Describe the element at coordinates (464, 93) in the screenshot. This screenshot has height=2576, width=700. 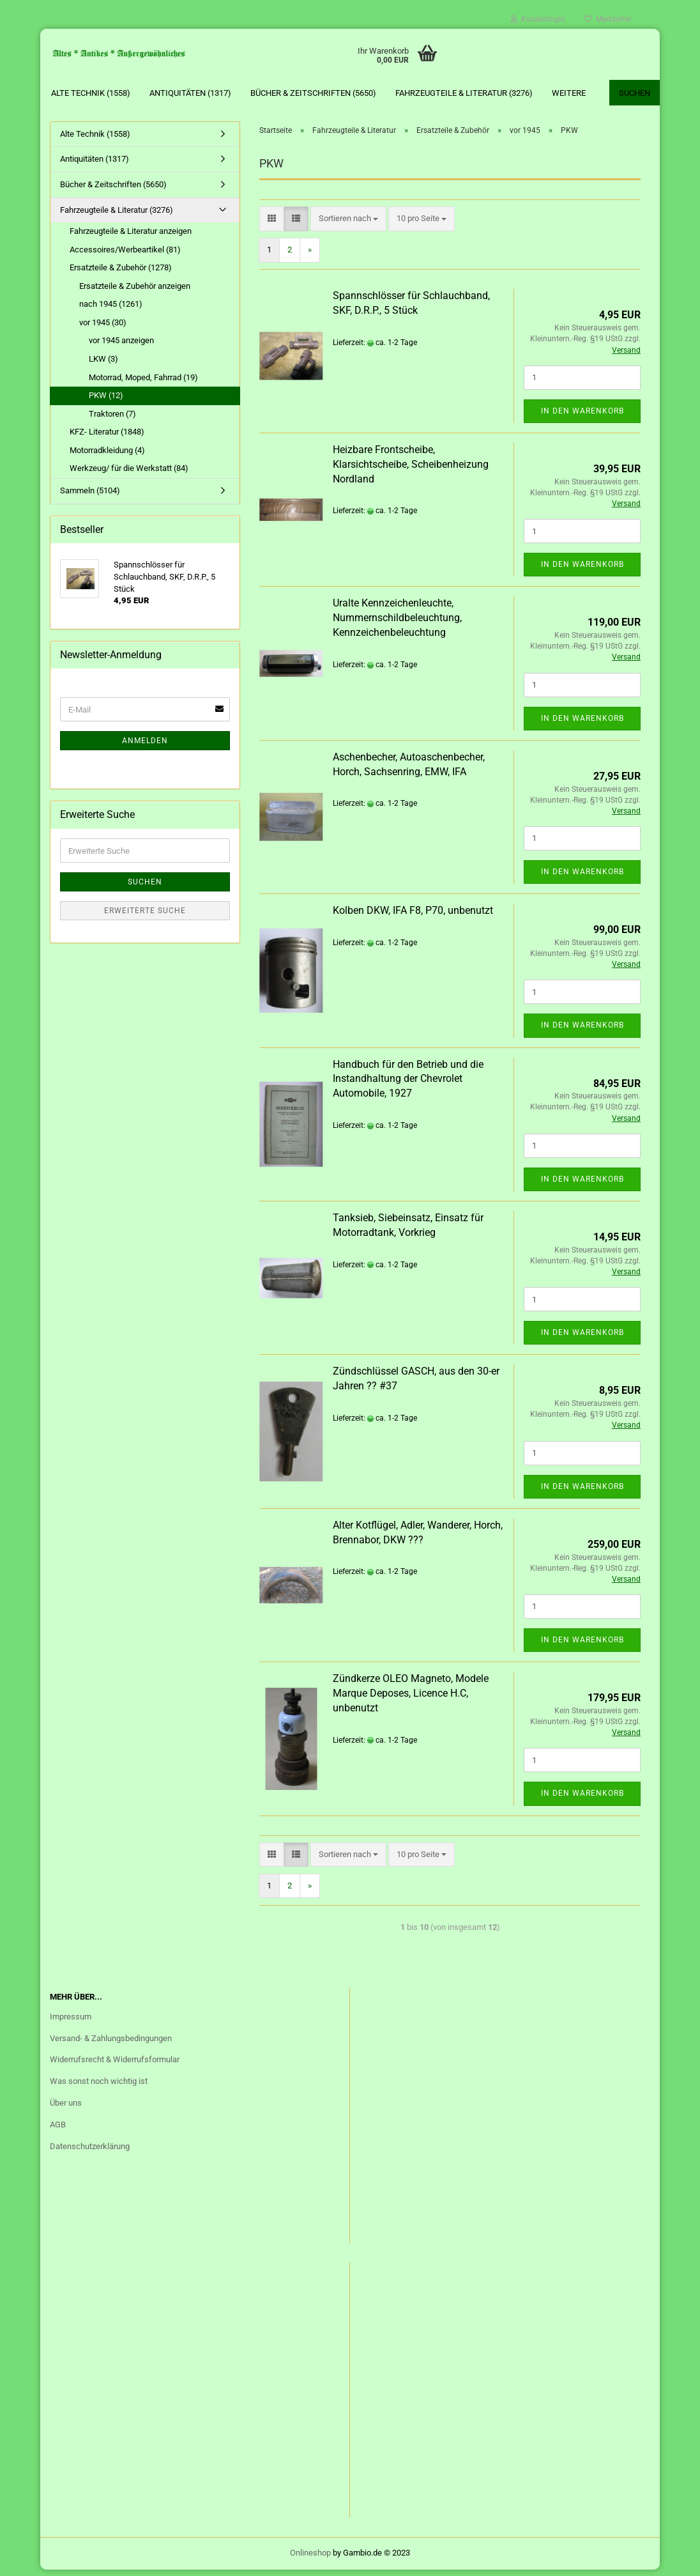
I see `Fahrzeugteile & Literatur (3276)` at that location.